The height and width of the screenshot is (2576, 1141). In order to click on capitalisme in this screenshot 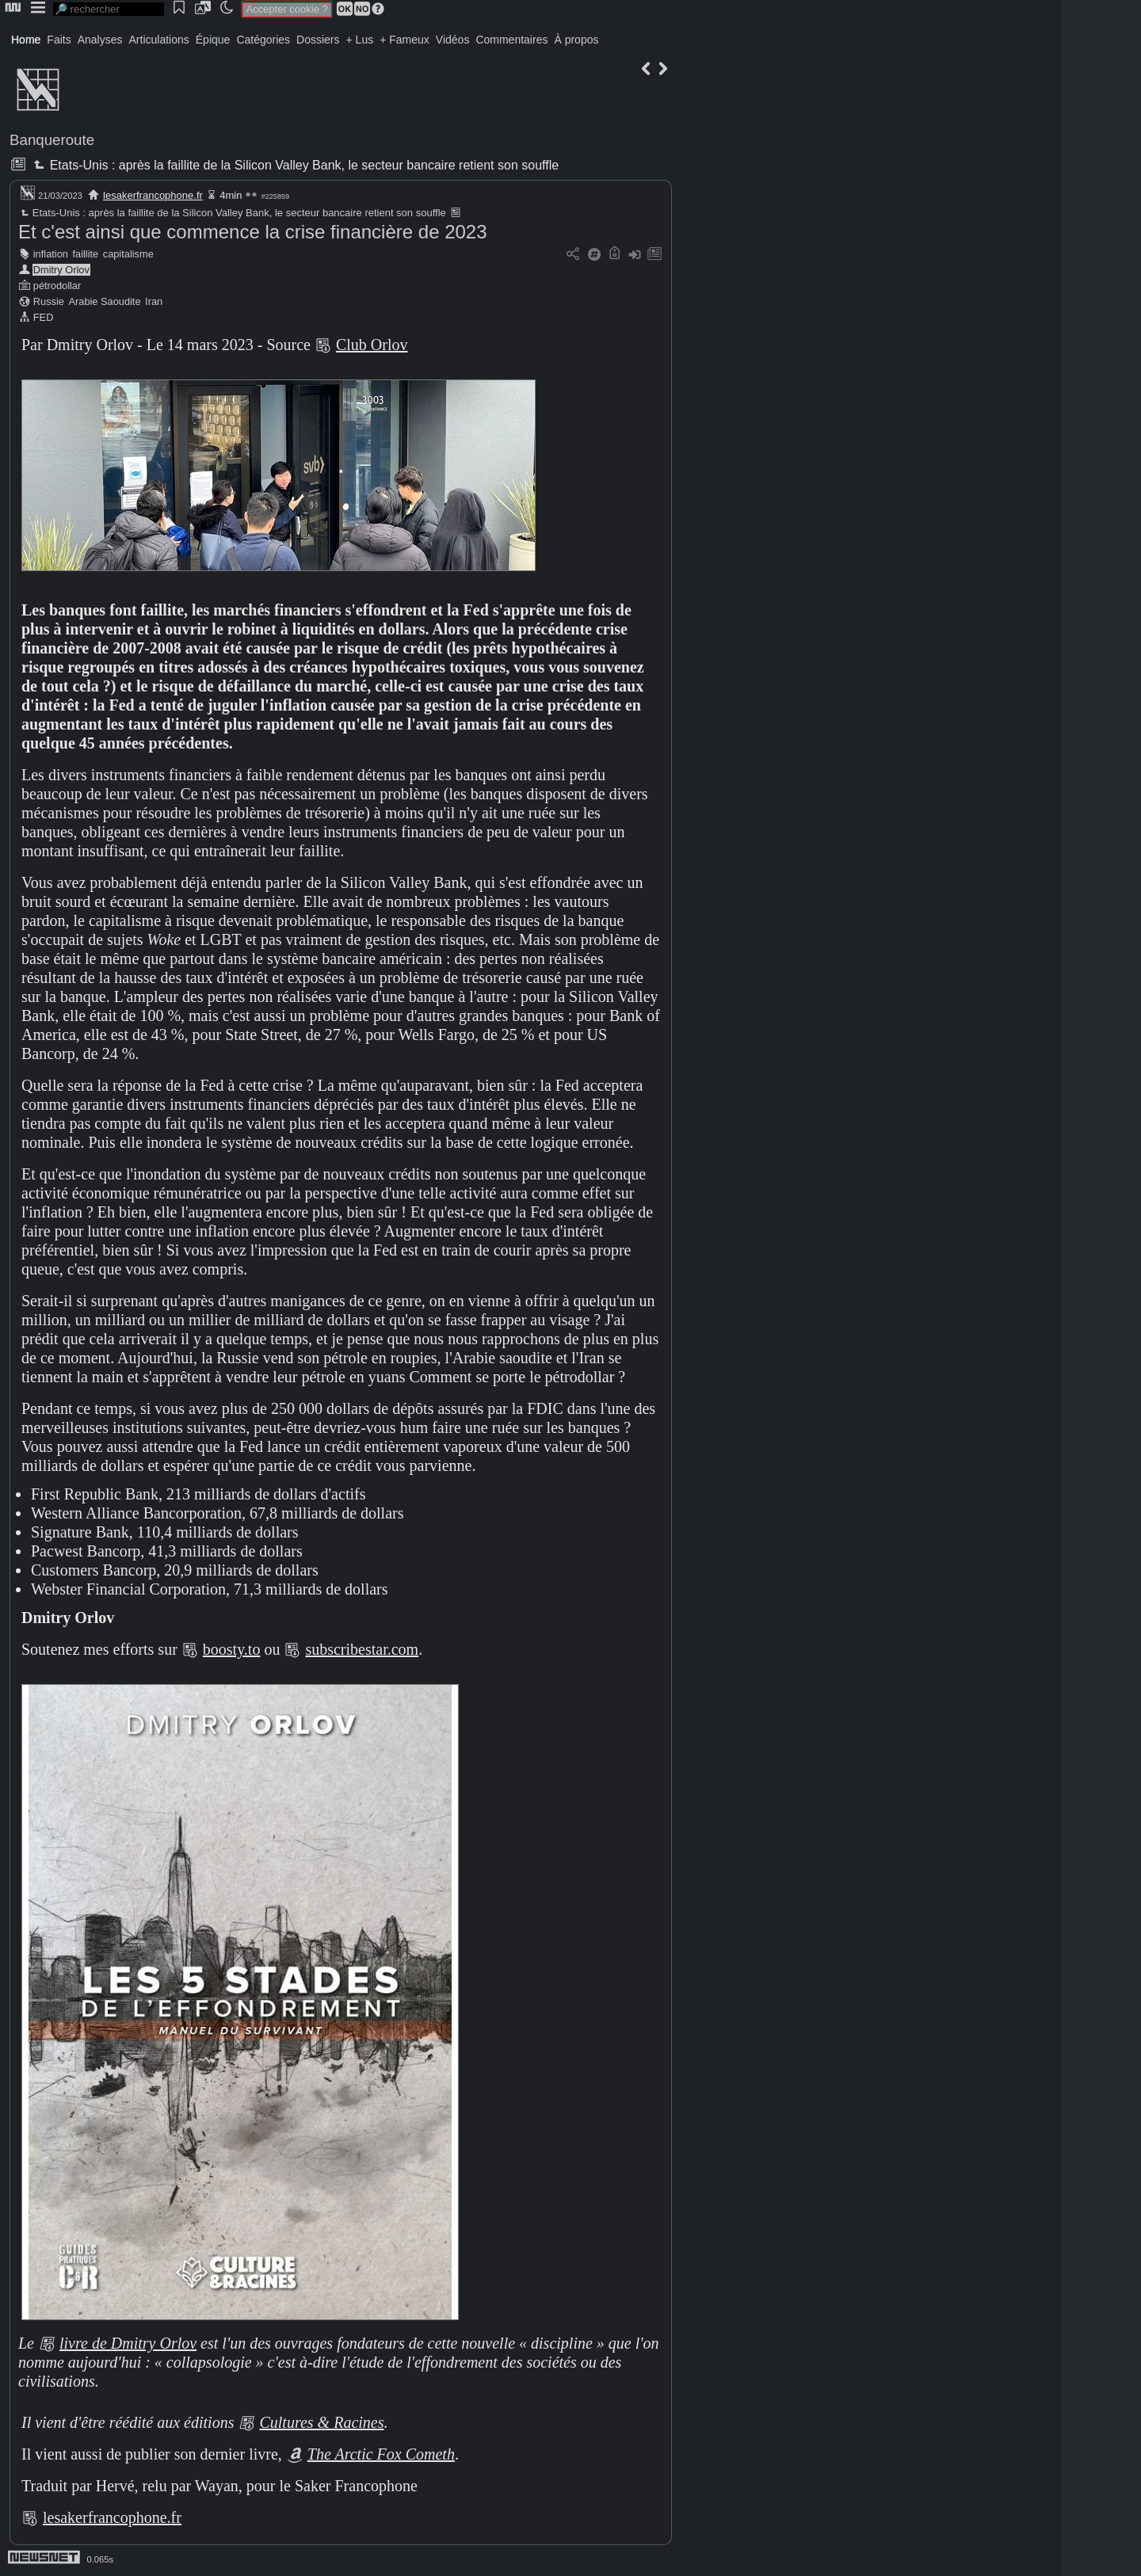, I will do `click(128, 254)`.